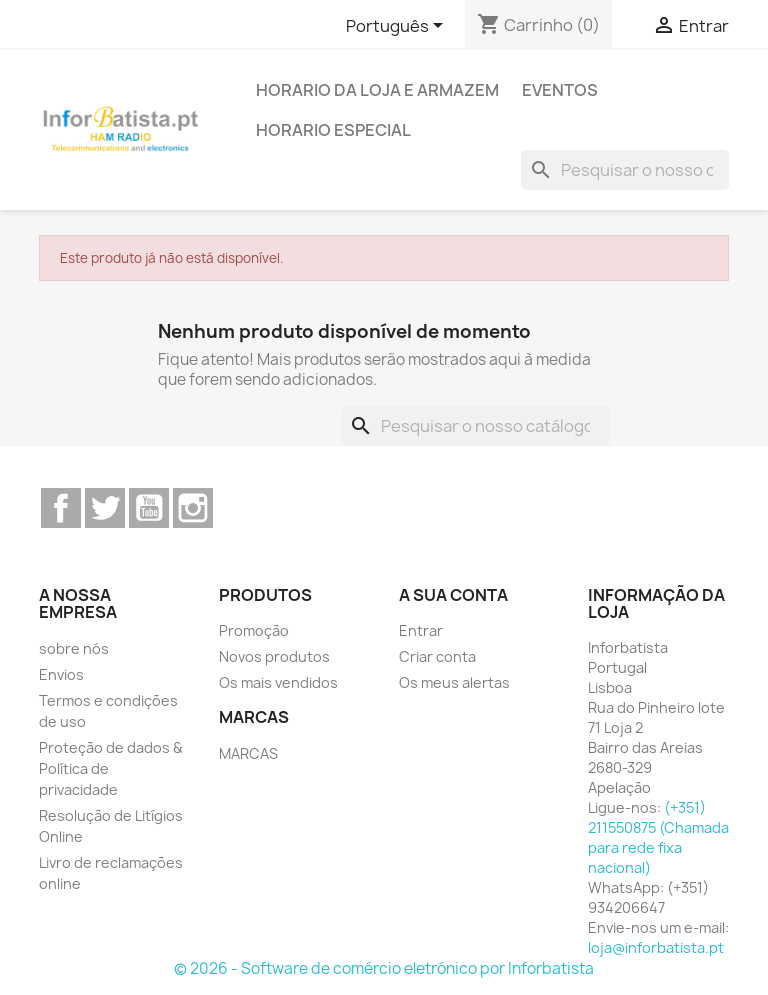 Image resolution: width=768 pixels, height=995 pixels. What do you see at coordinates (437, 656) in the screenshot?
I see `Criar conta` at bounding box center [437, 656].